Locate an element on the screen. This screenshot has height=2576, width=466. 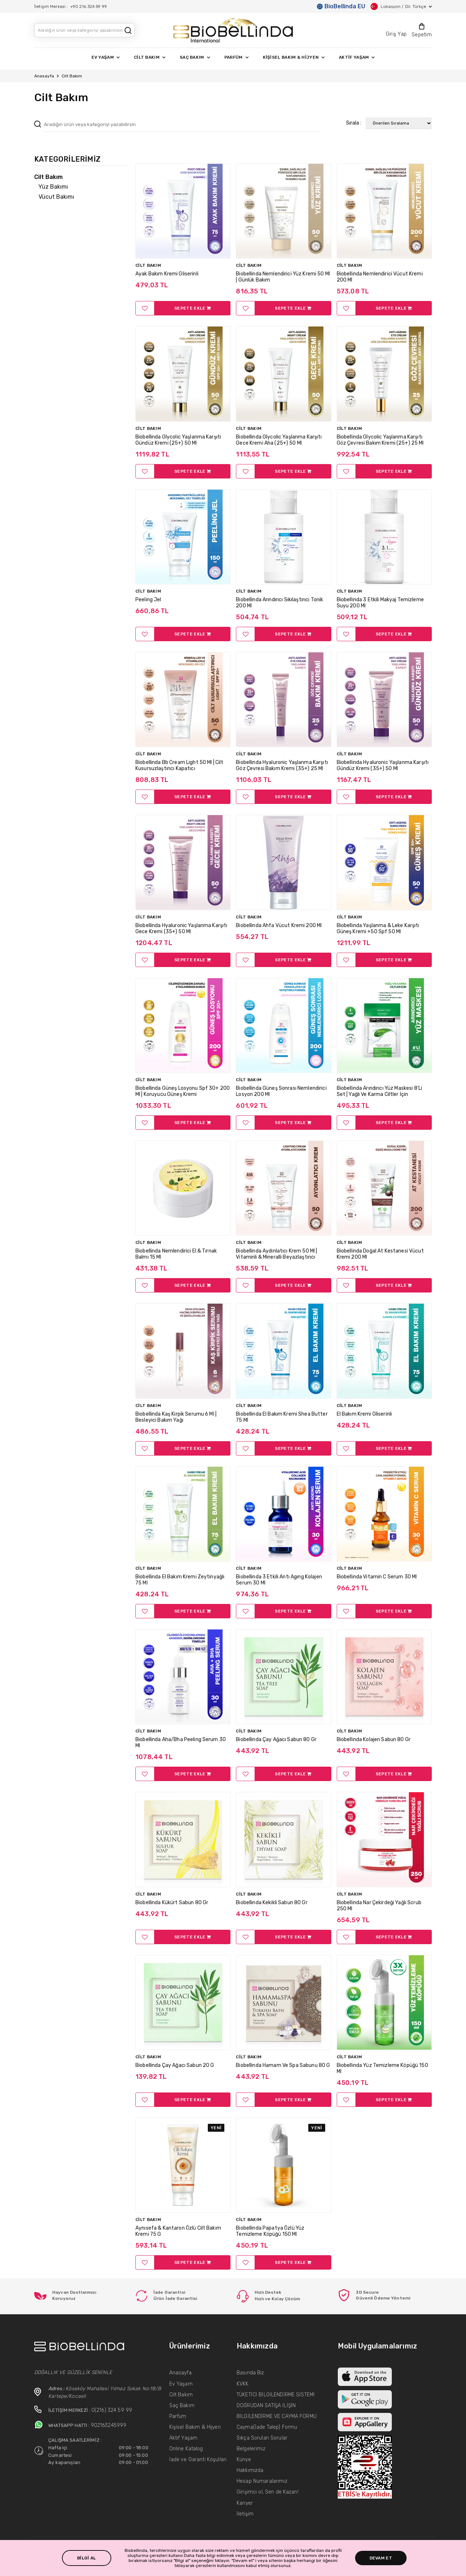
+90 216 324 59 99 is located at coordinates (88, 6).